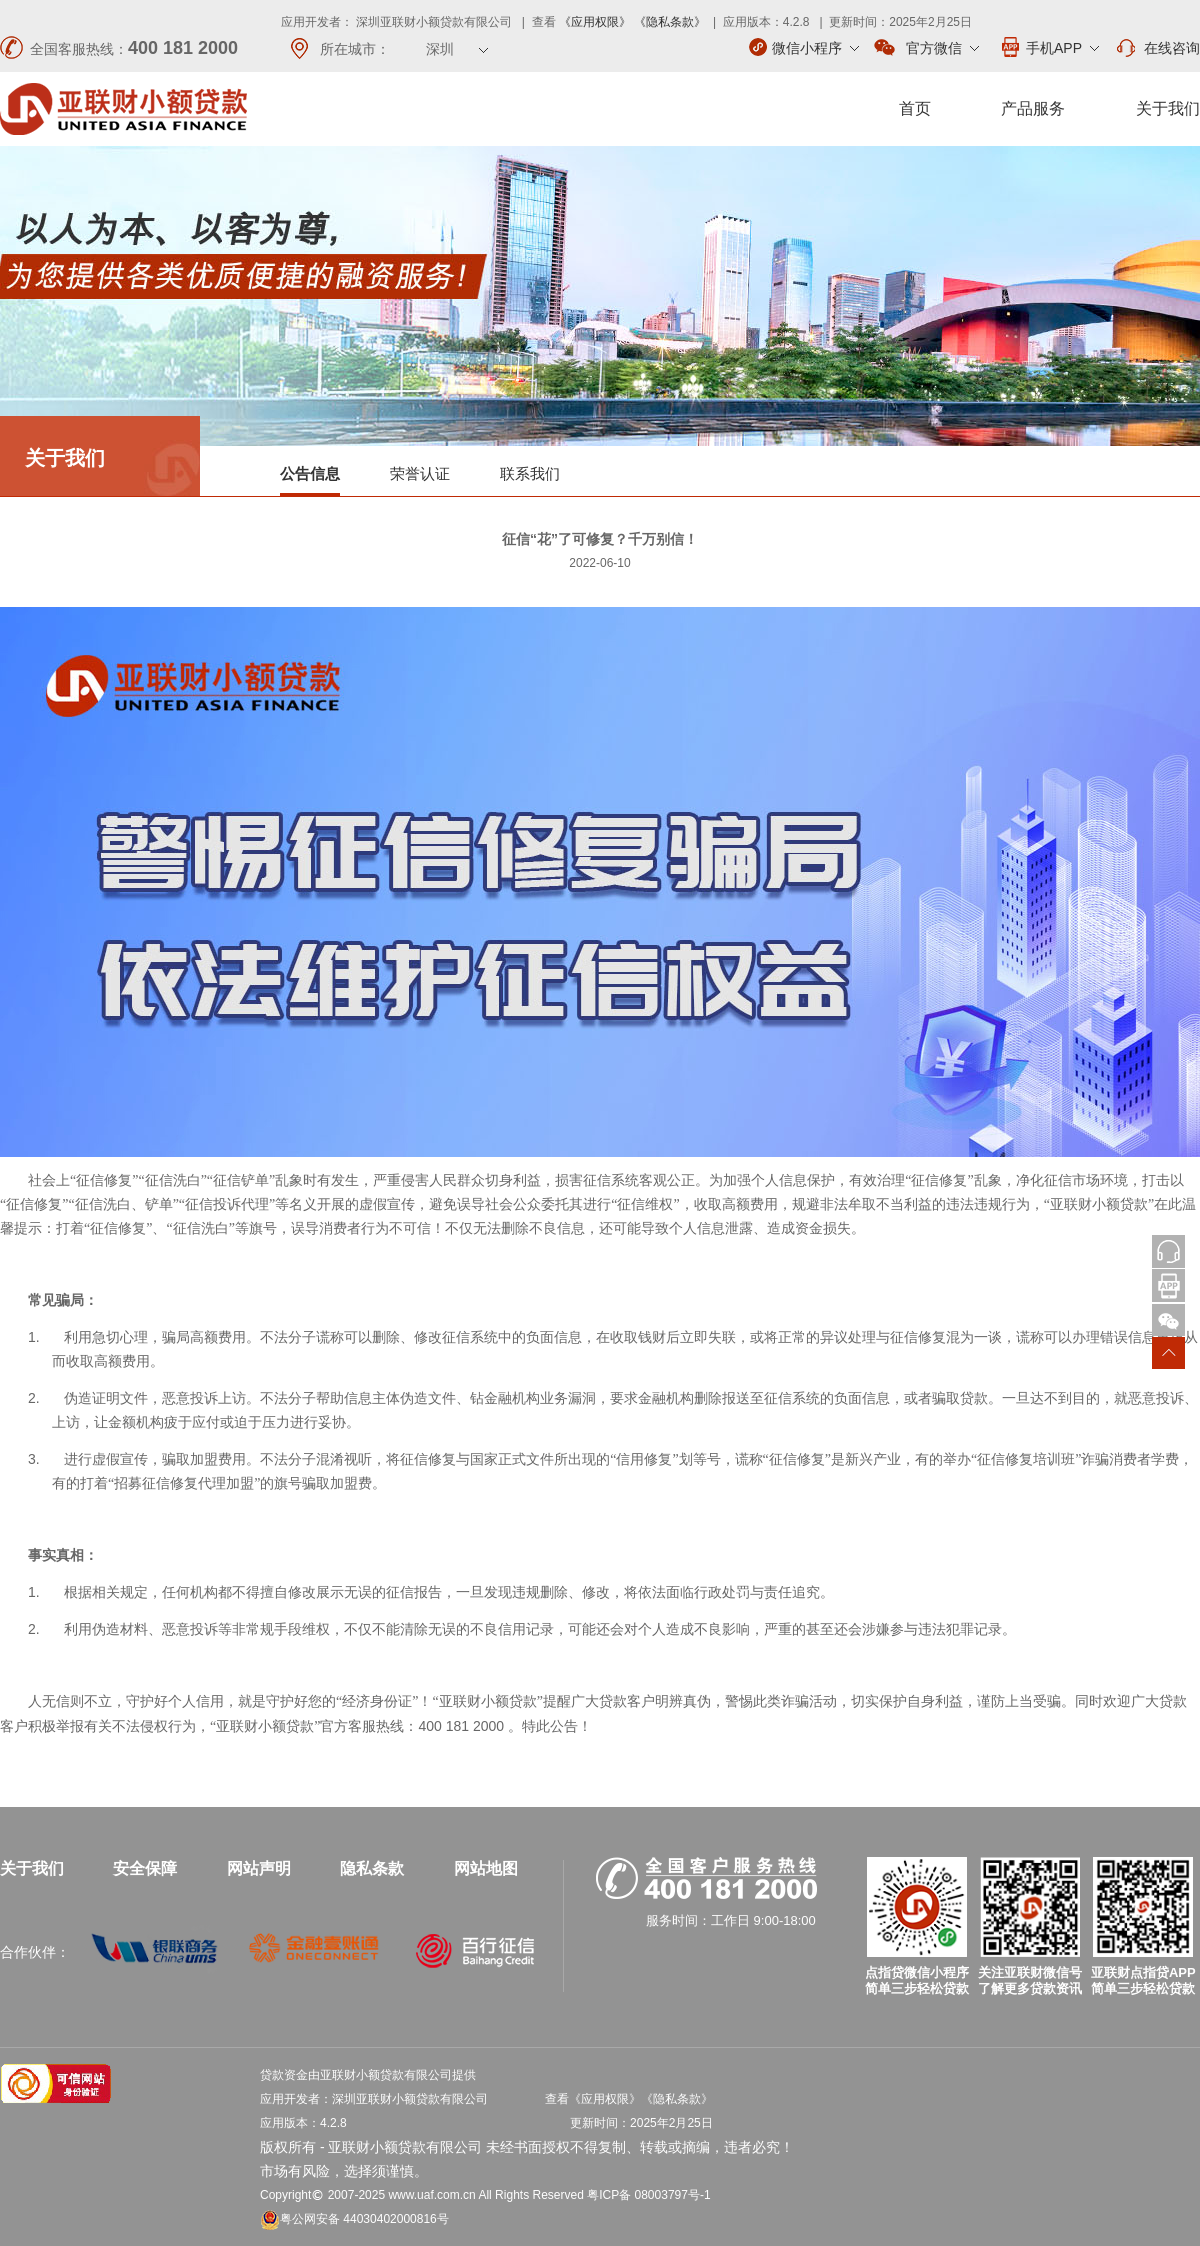 This screenshot has width=1200, height=2246. Describe the element at coordinates (915, 108) in the screenshot. I see `首页` at that location.